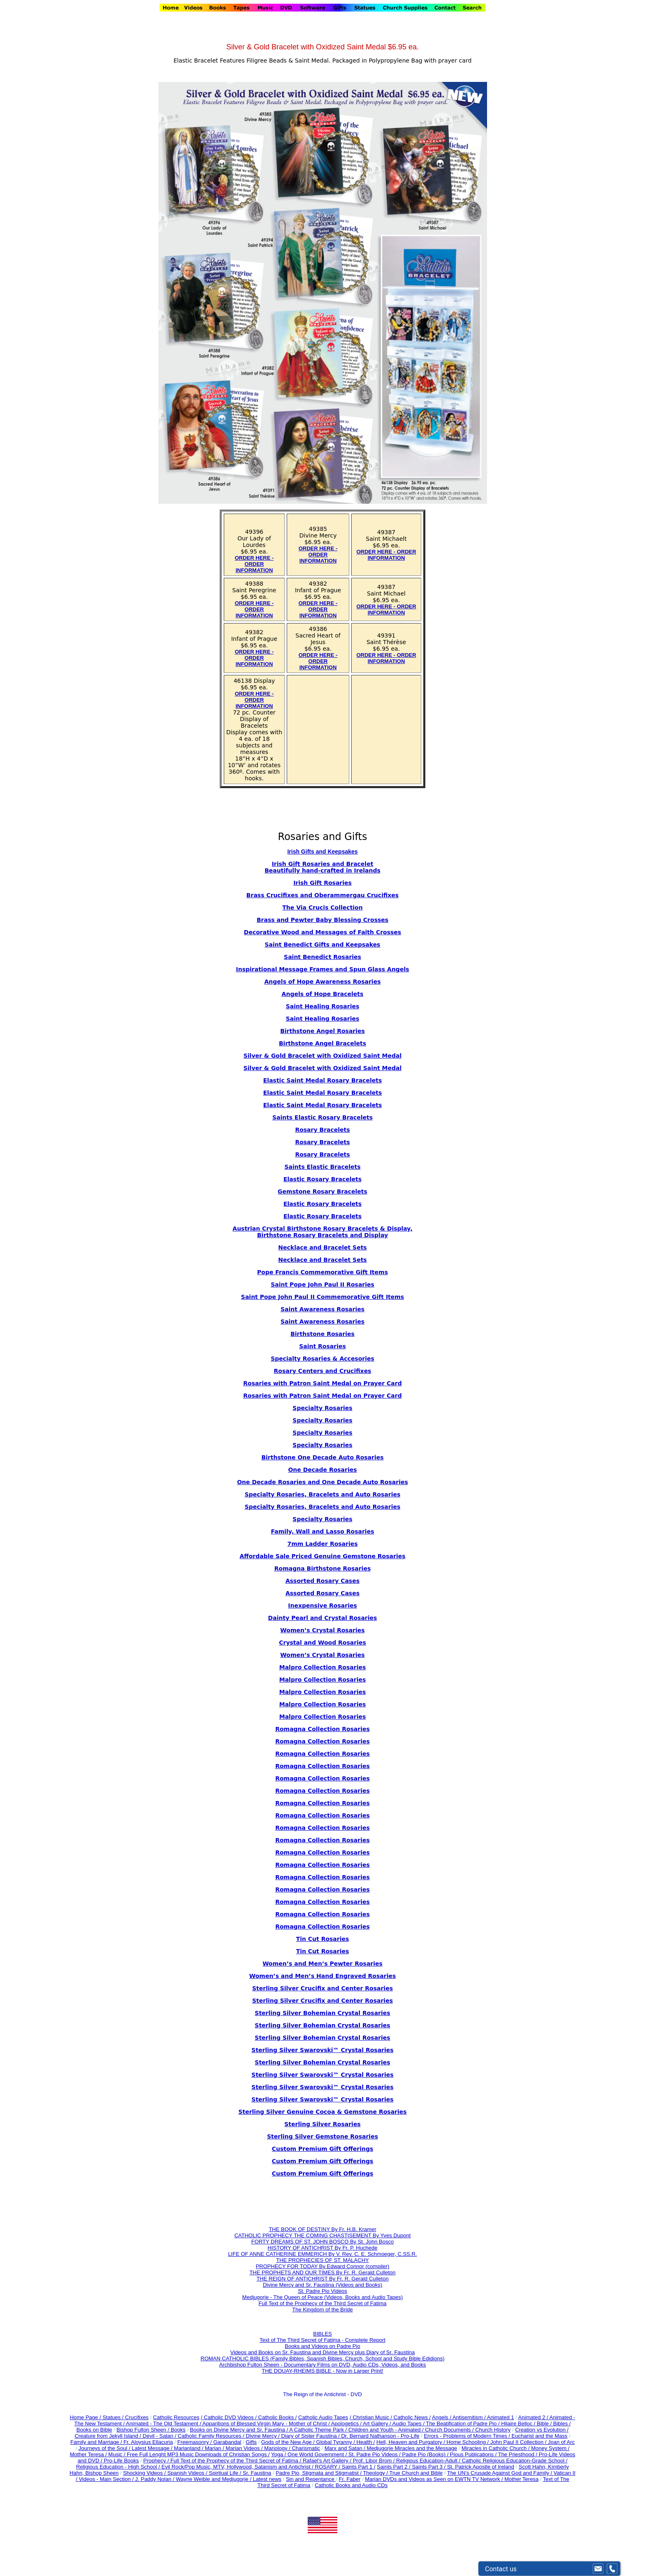  I want to click on Music / Free Full Lenght MP3 Music Downloads of Christian Songs /, so click(188, 2454).